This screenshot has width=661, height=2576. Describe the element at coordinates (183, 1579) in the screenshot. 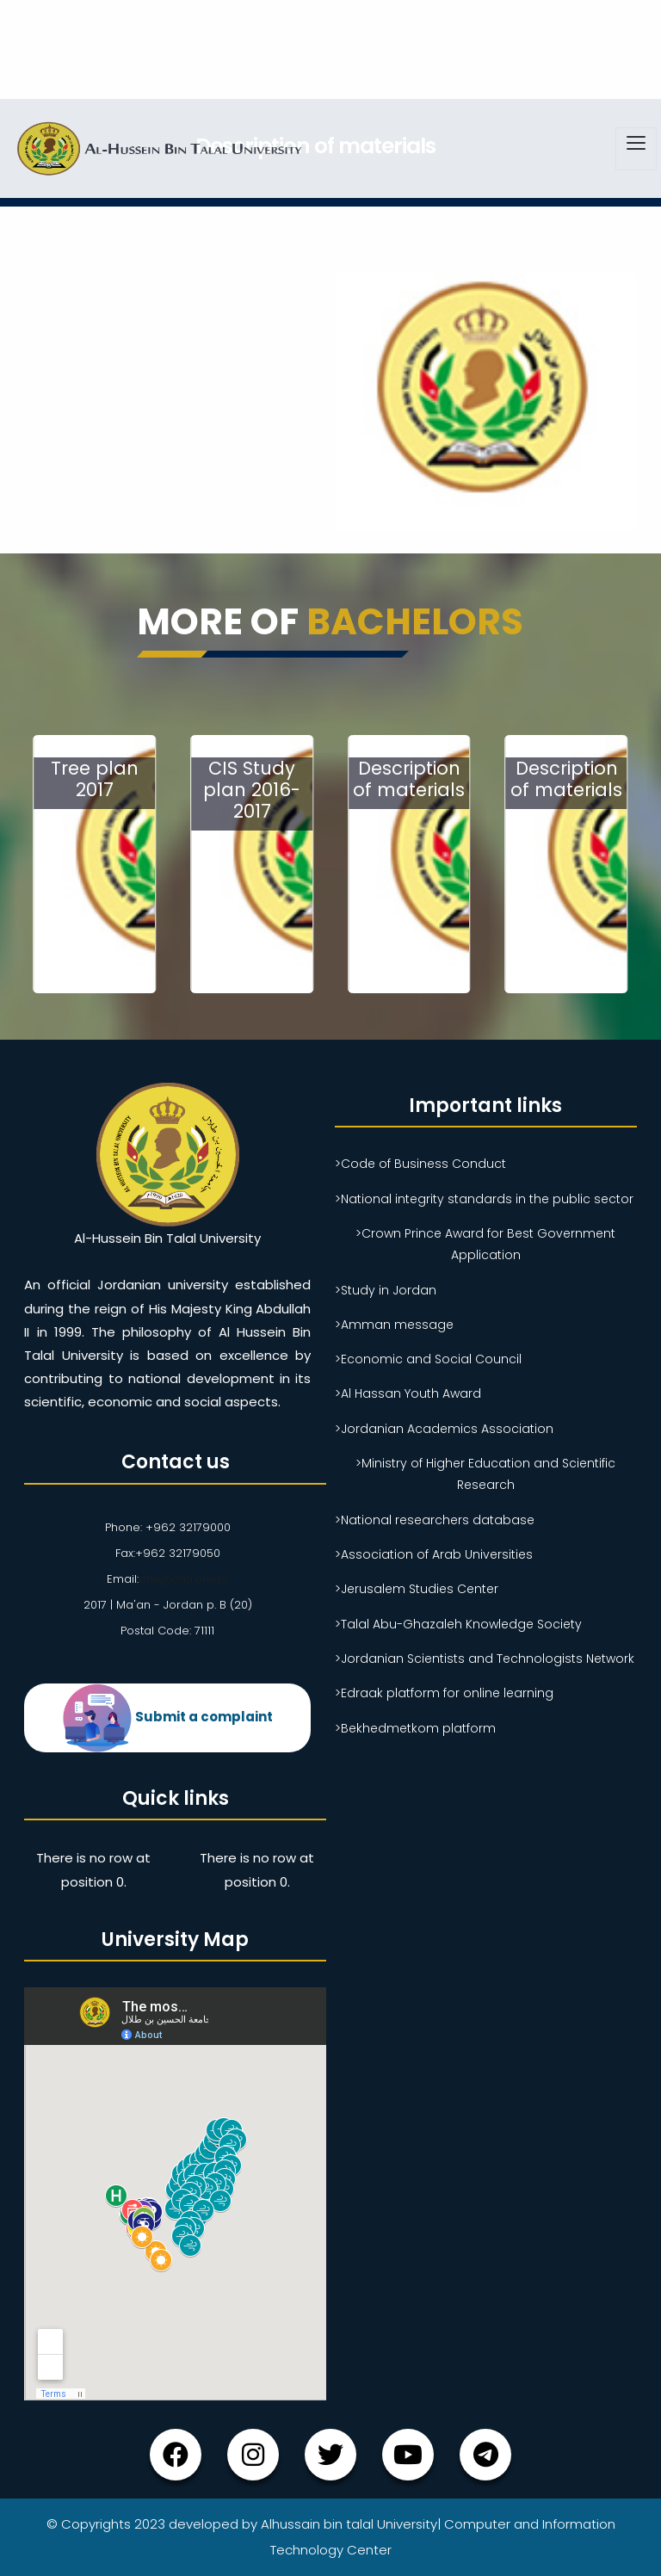

I see `ahu@ahu.ahu.jo` at that location.